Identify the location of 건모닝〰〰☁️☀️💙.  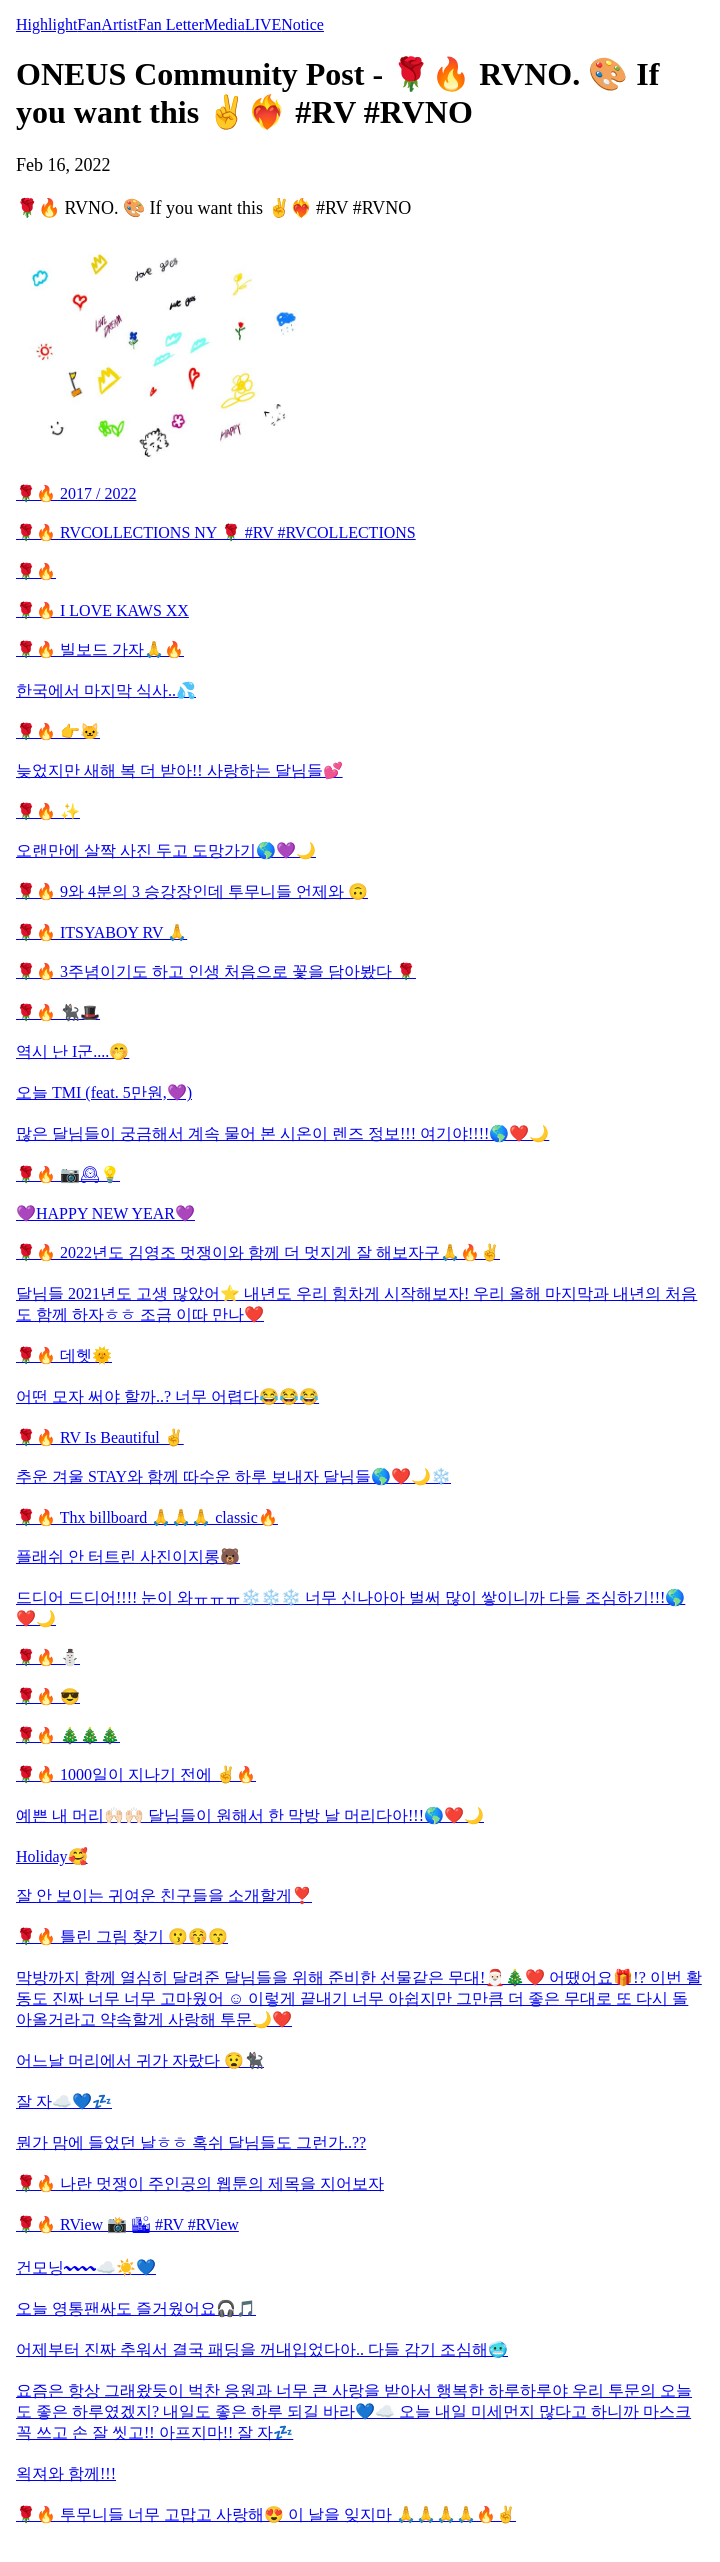
(86, 2267).